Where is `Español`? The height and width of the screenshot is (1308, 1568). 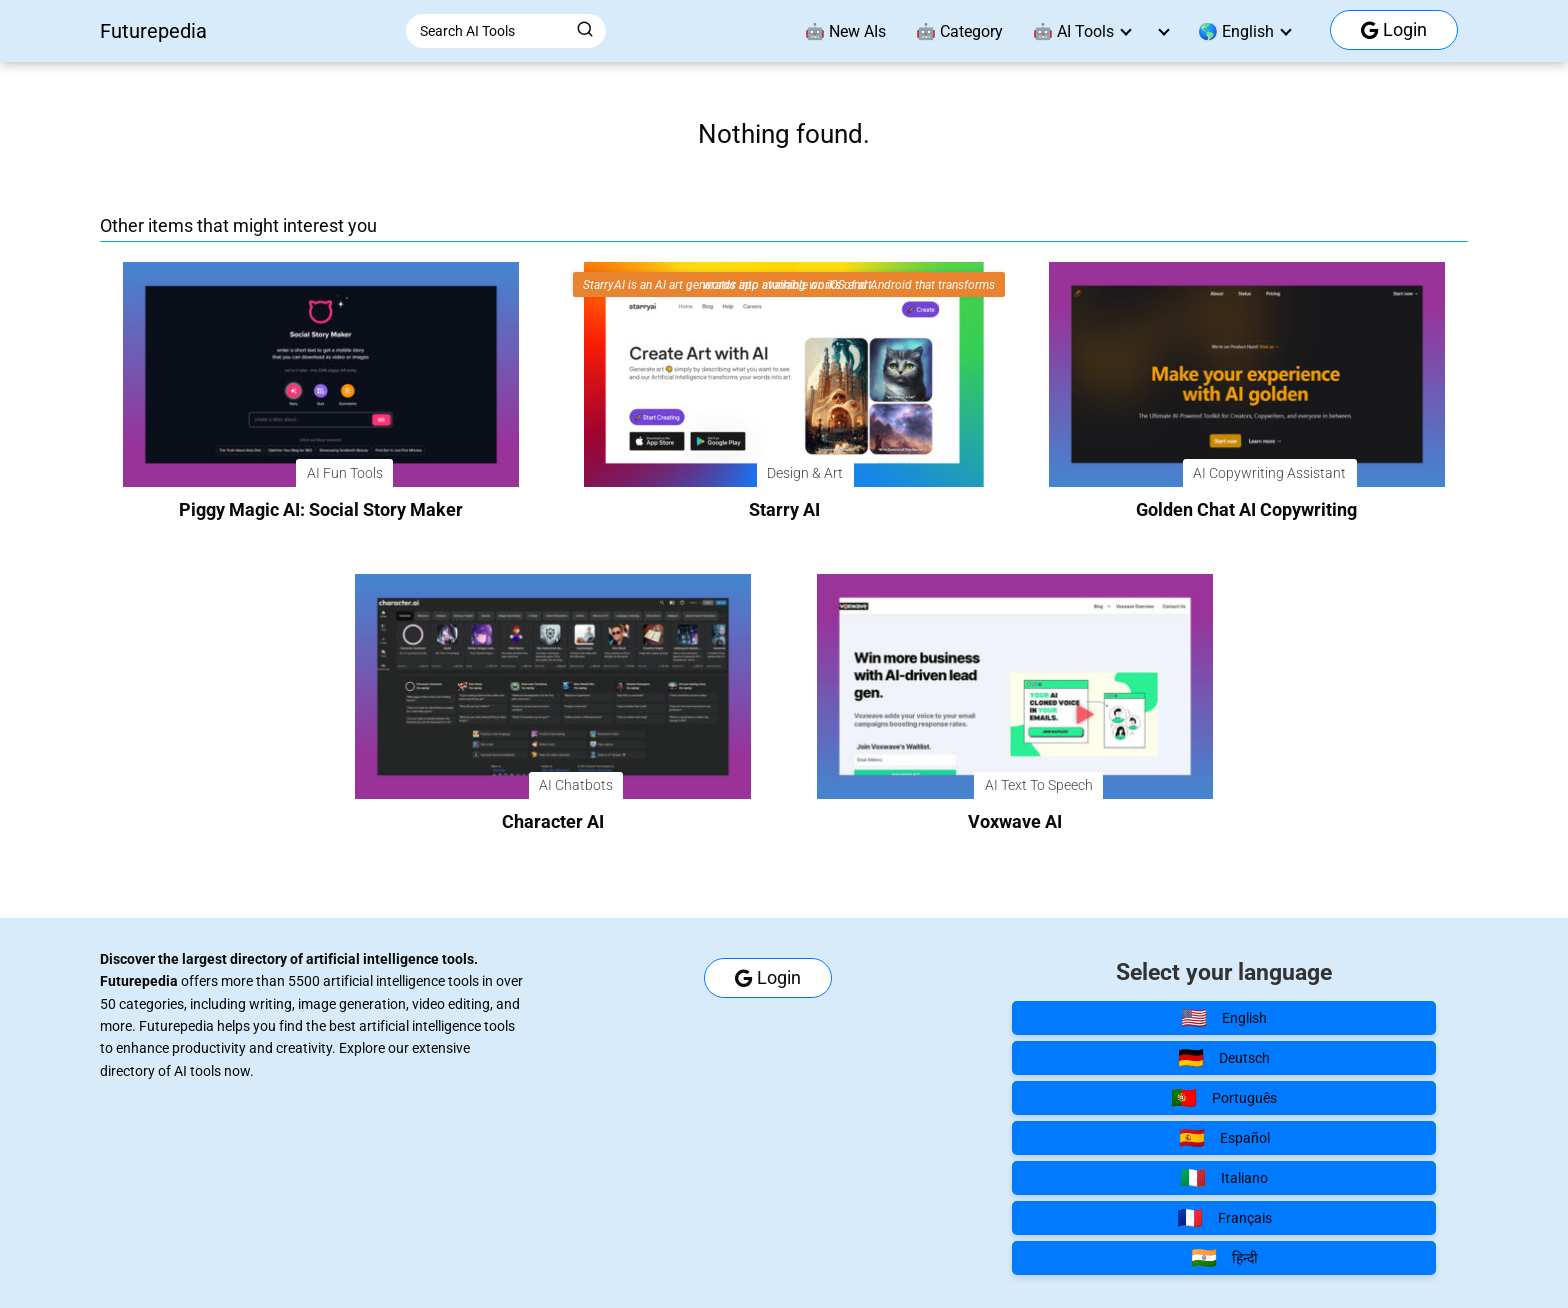
Español is located at coordinates (1224, 1138).